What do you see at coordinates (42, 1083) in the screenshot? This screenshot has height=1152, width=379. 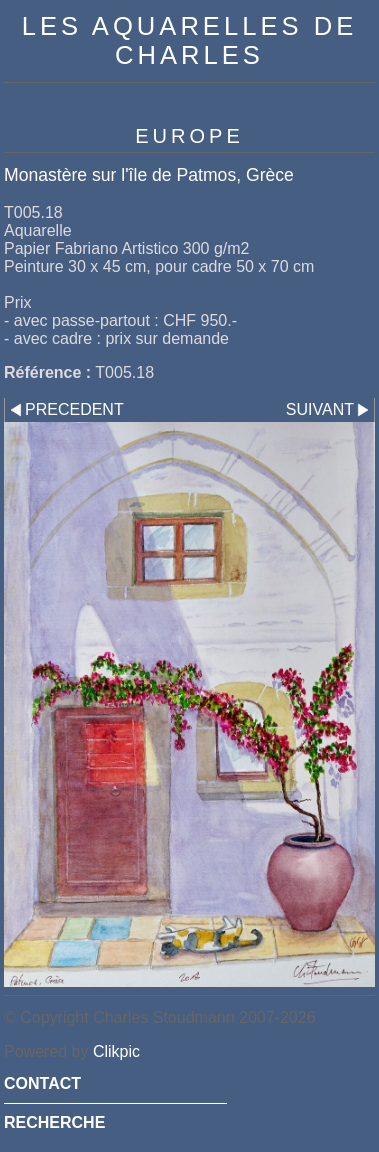 I see `CONTACT` at bounding box center [42, 1083].